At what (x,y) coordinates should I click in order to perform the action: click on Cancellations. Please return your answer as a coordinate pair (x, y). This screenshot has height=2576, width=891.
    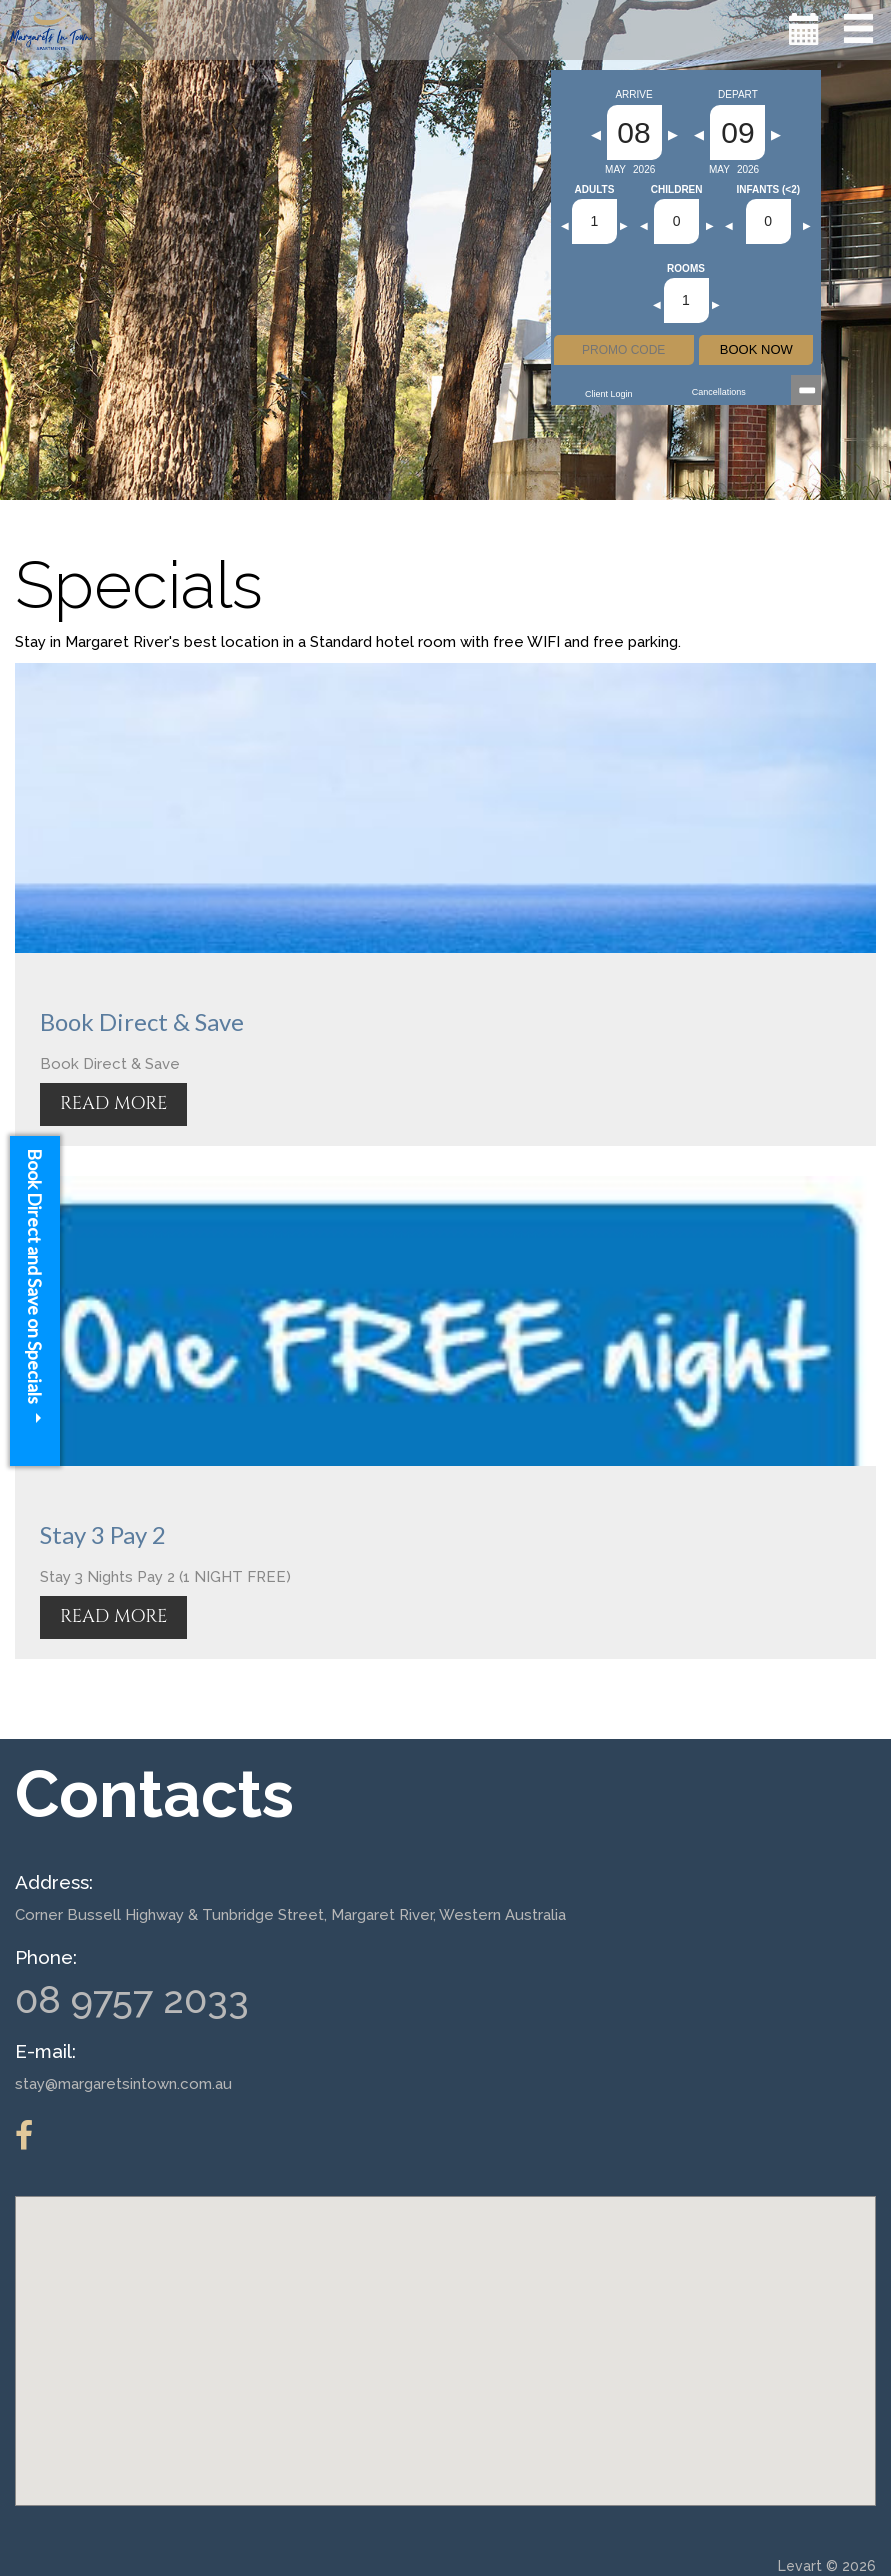
    Looking at the image, I should click on (719, 392).